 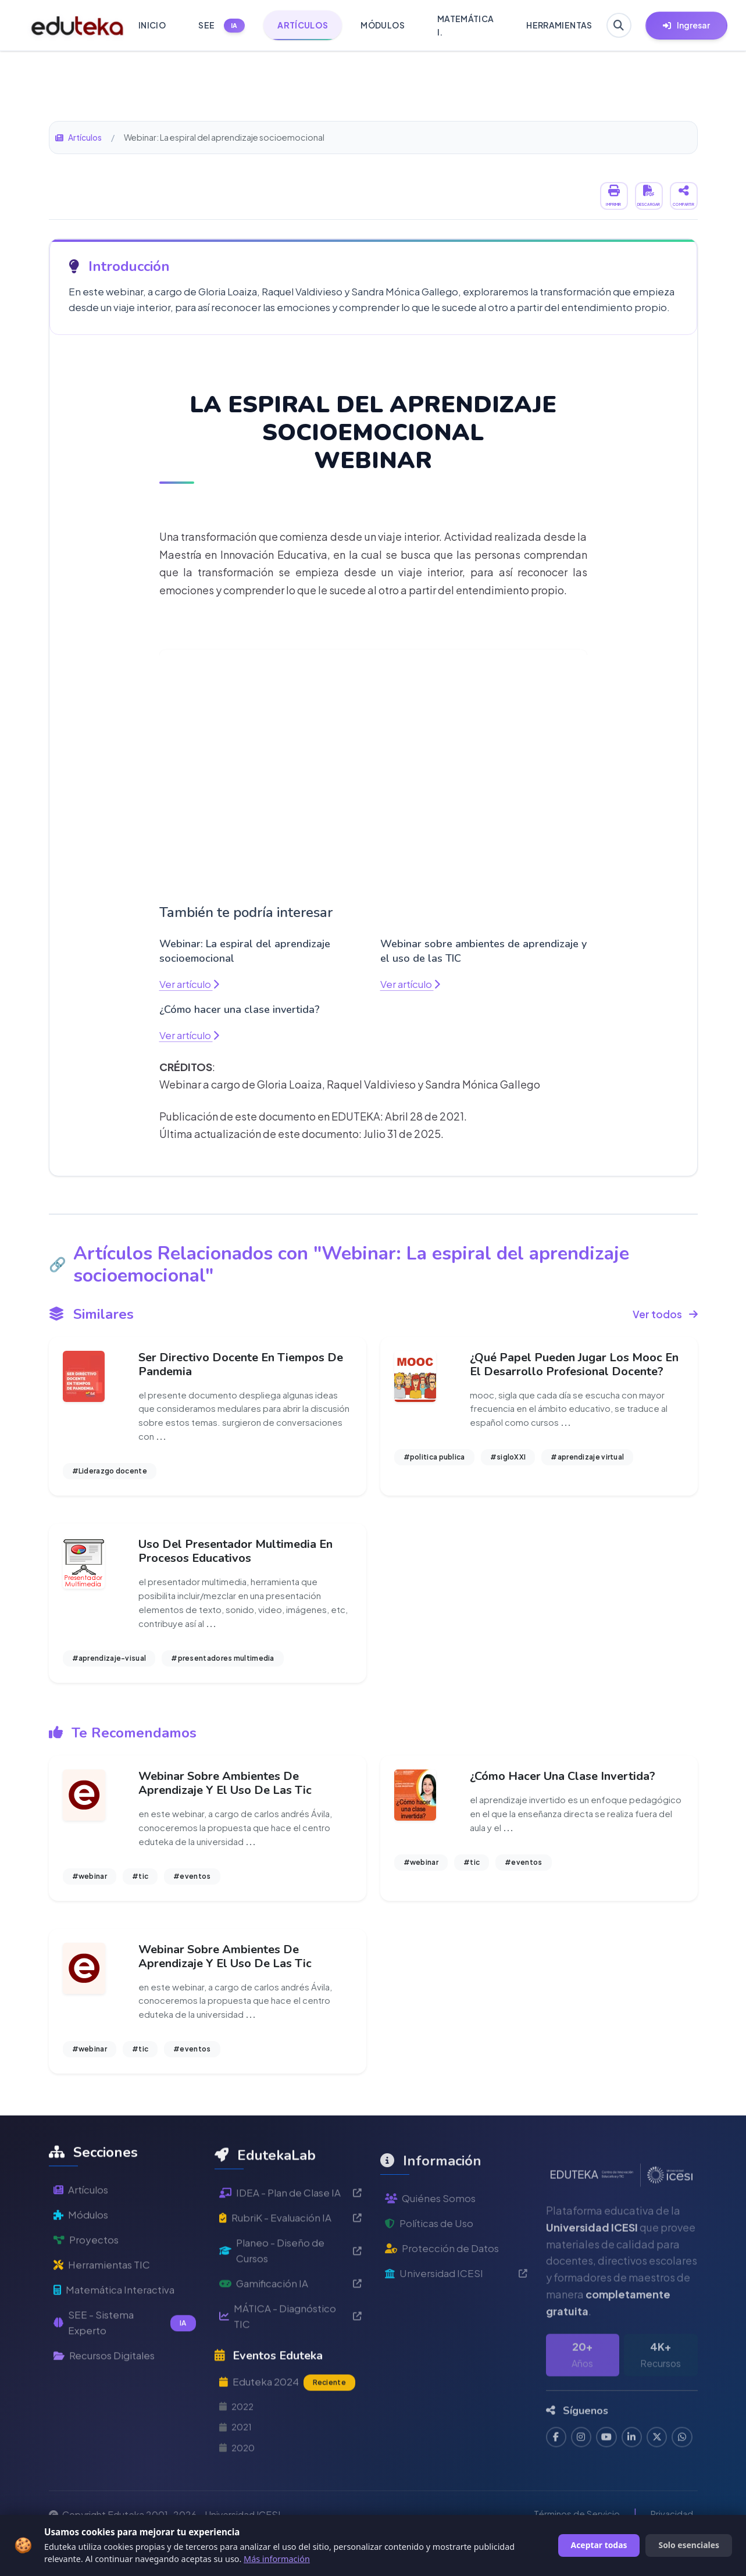 What do you see at coordinates (190, 983) in the screenshot?
I see `Ver artículo` at bounding box center [190, 983].